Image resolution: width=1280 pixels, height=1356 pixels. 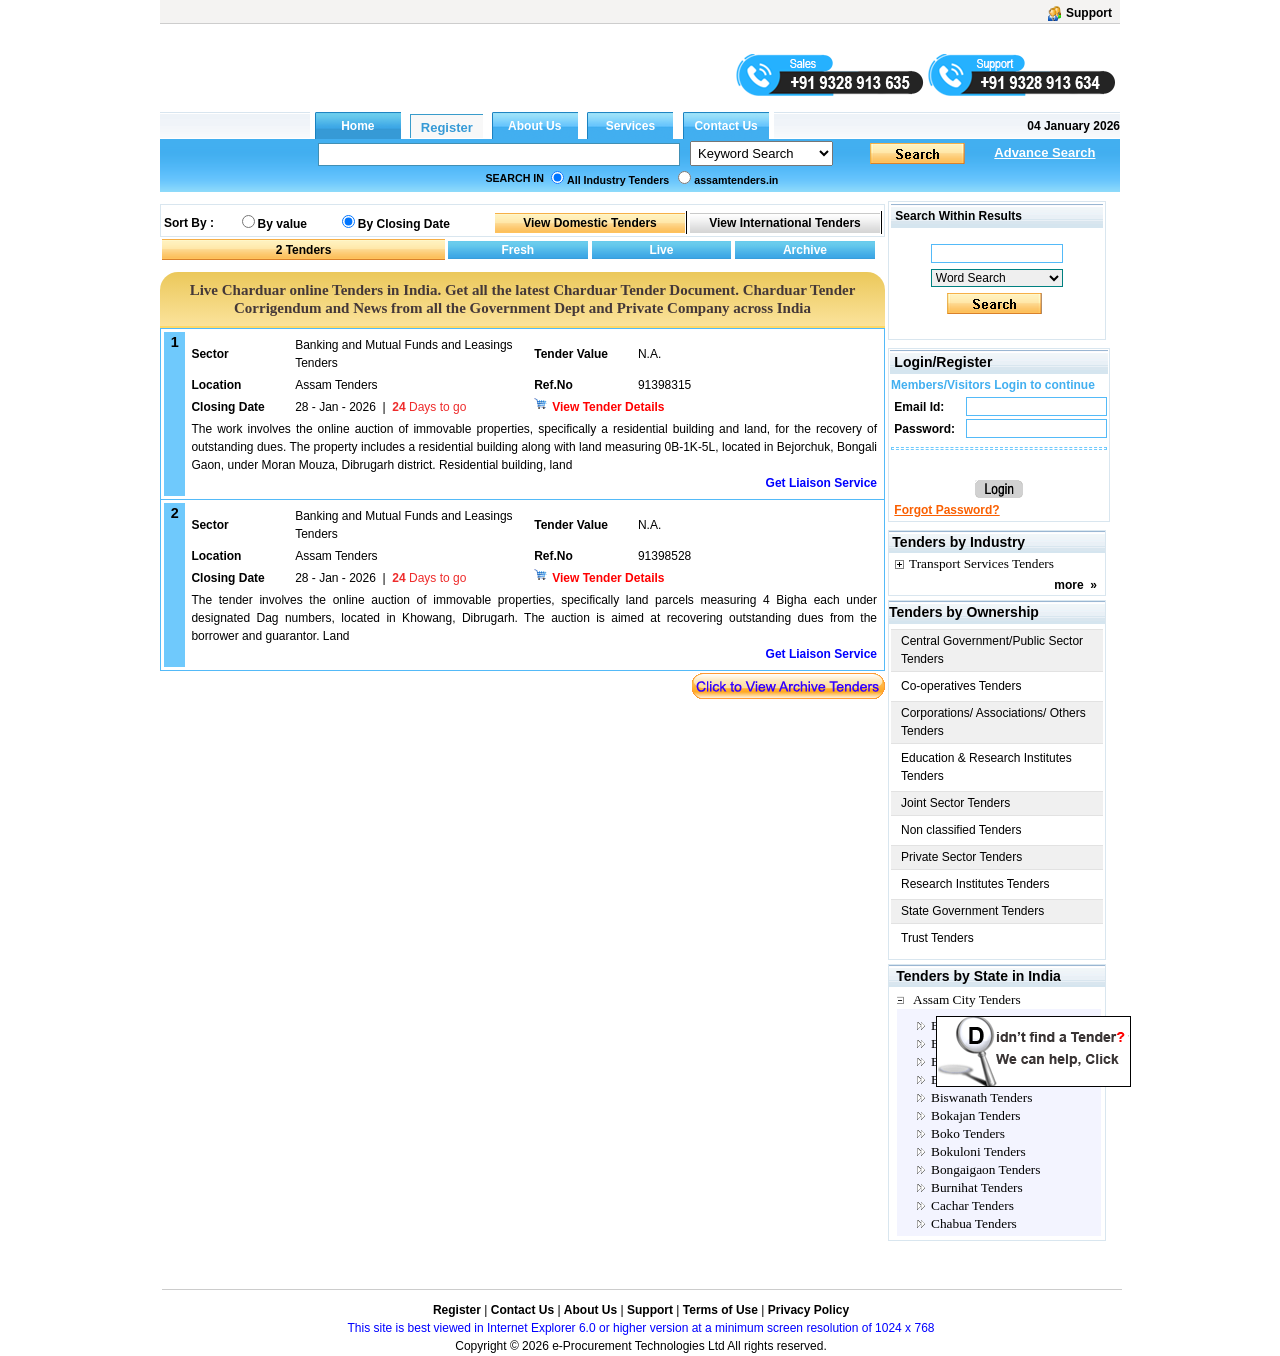 What do you see at coordinates (975, 884) in the screenshot?
I see `Research Institutes Tenders` at bounding box center [975, 884].